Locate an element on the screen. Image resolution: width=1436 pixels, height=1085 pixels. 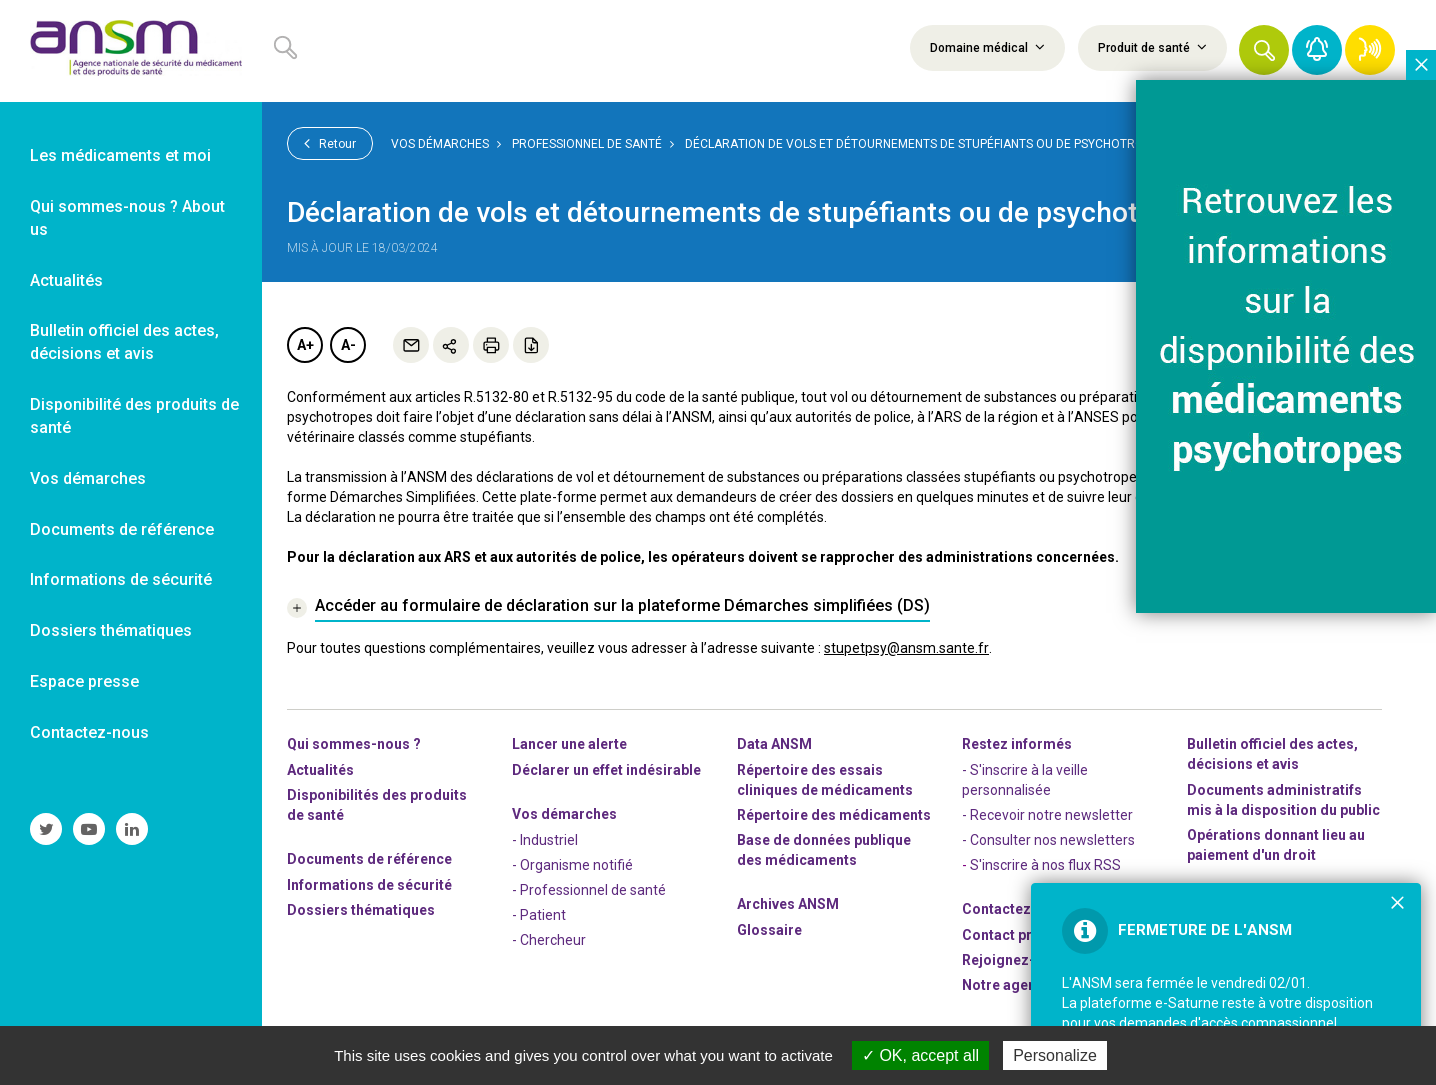
Disponibilité des produits de santé [link] is located at coordinates (134, 416).